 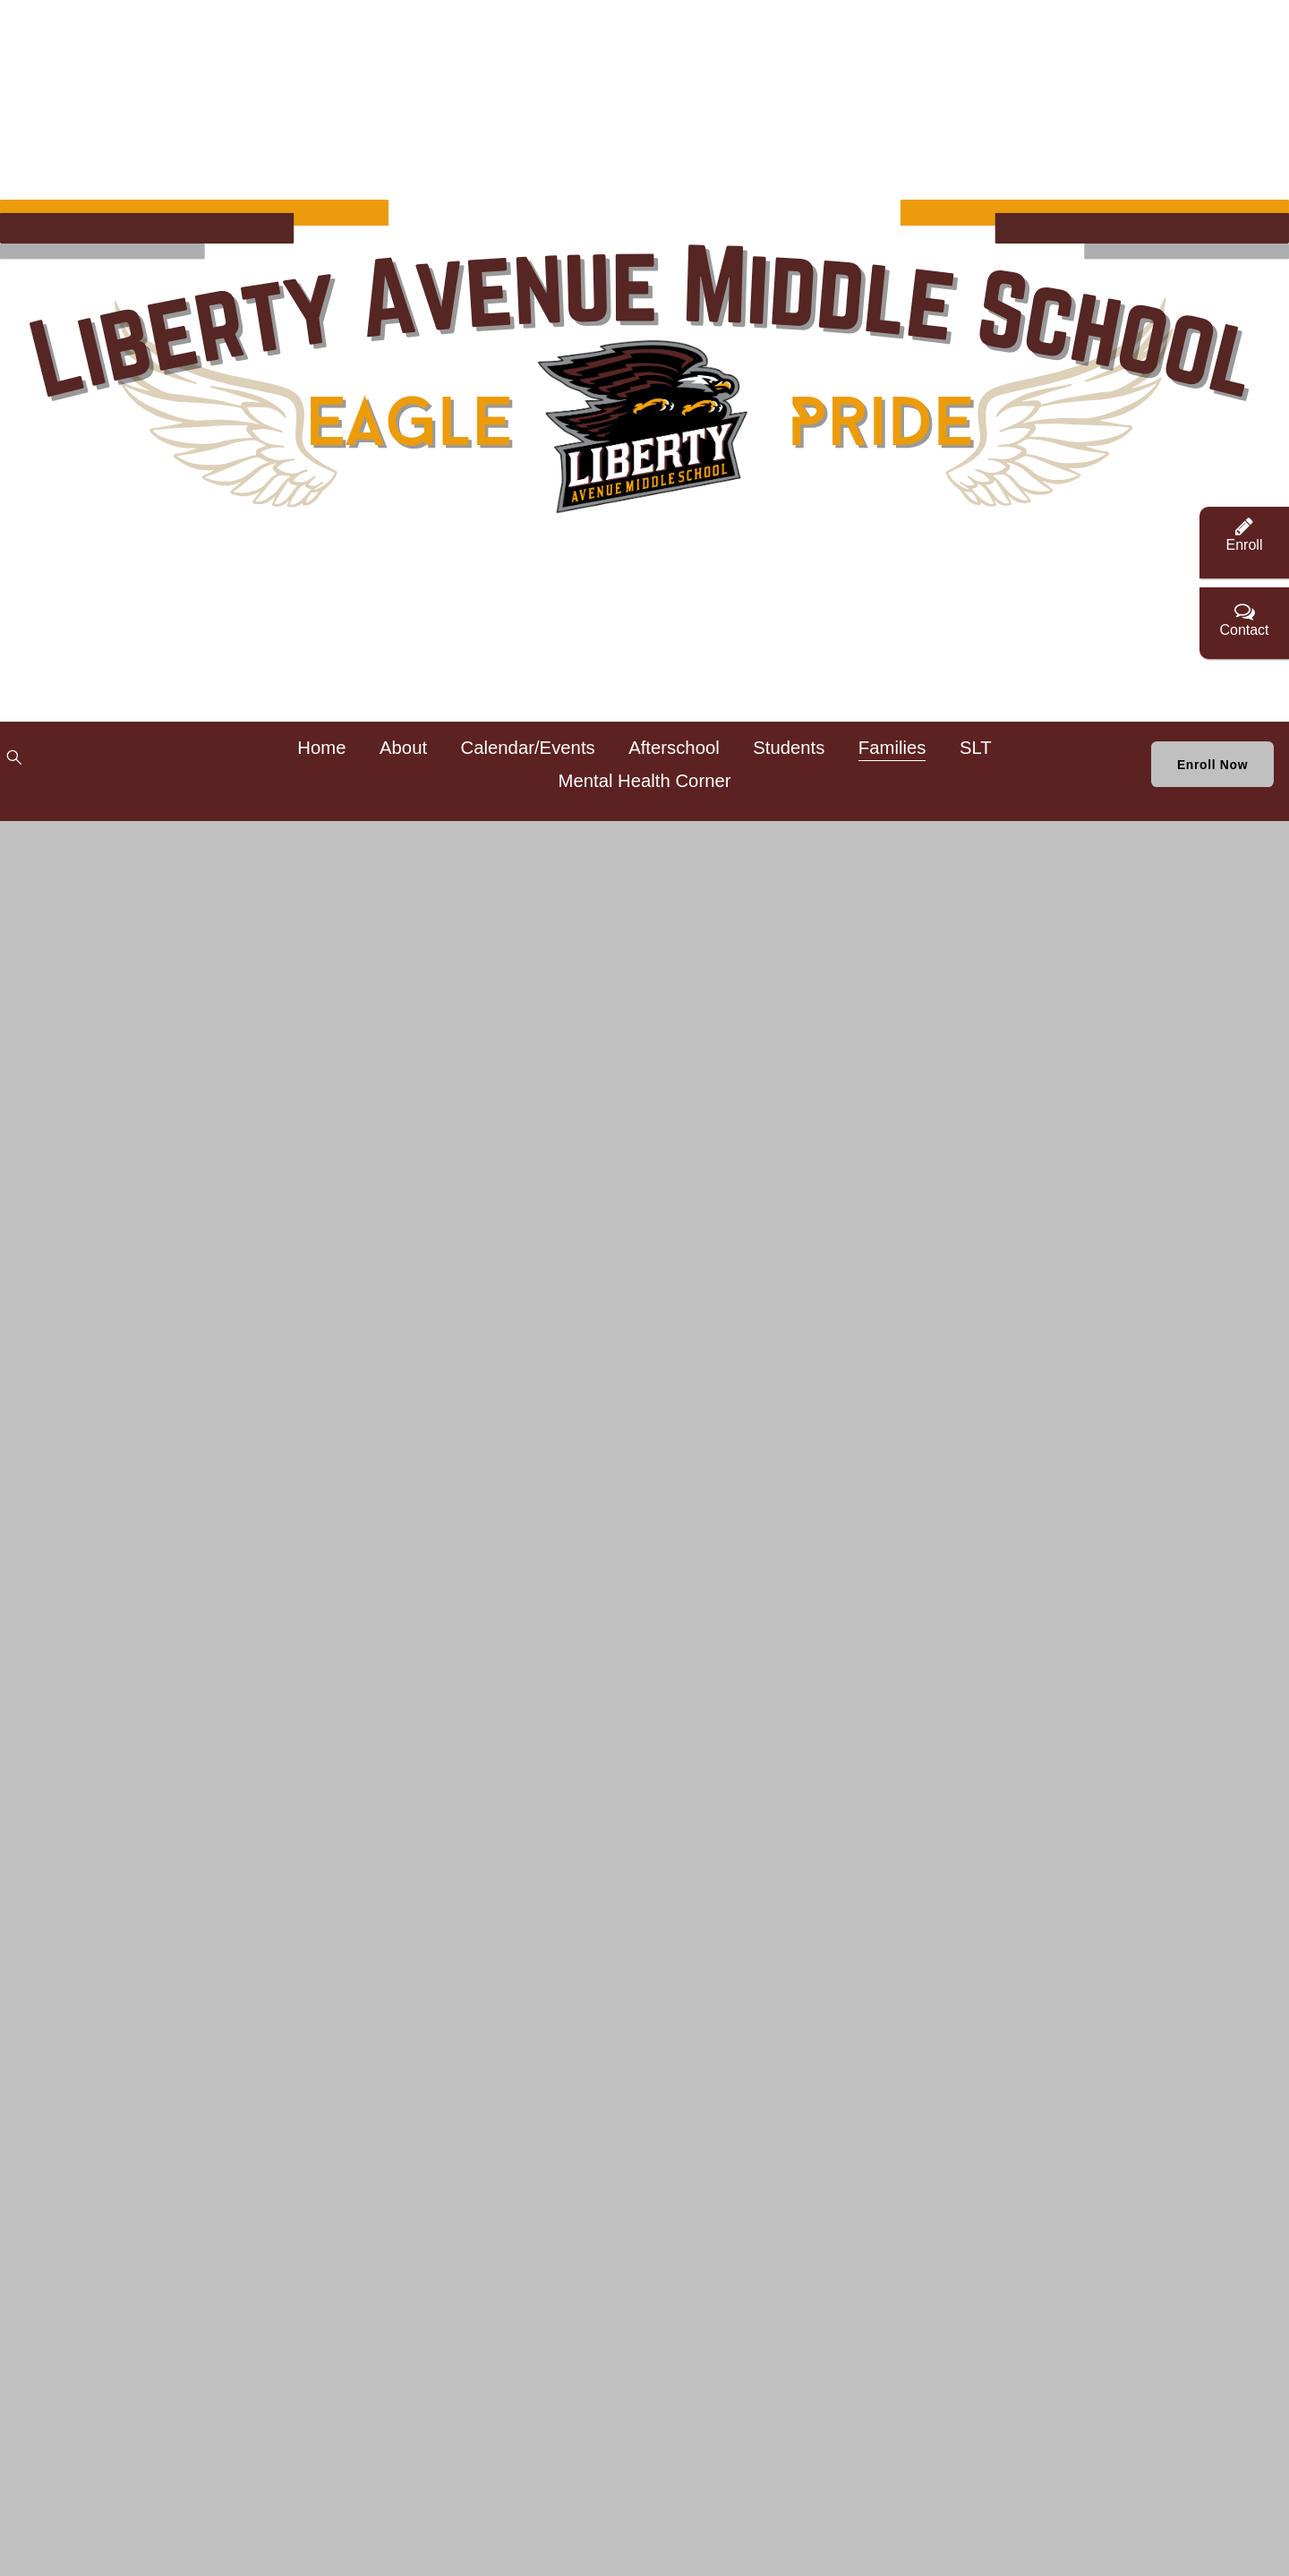 What do you see at coordinates (1244, 534) in the screenshot?
I see `Enroll` at bounding box center [1244, 534].